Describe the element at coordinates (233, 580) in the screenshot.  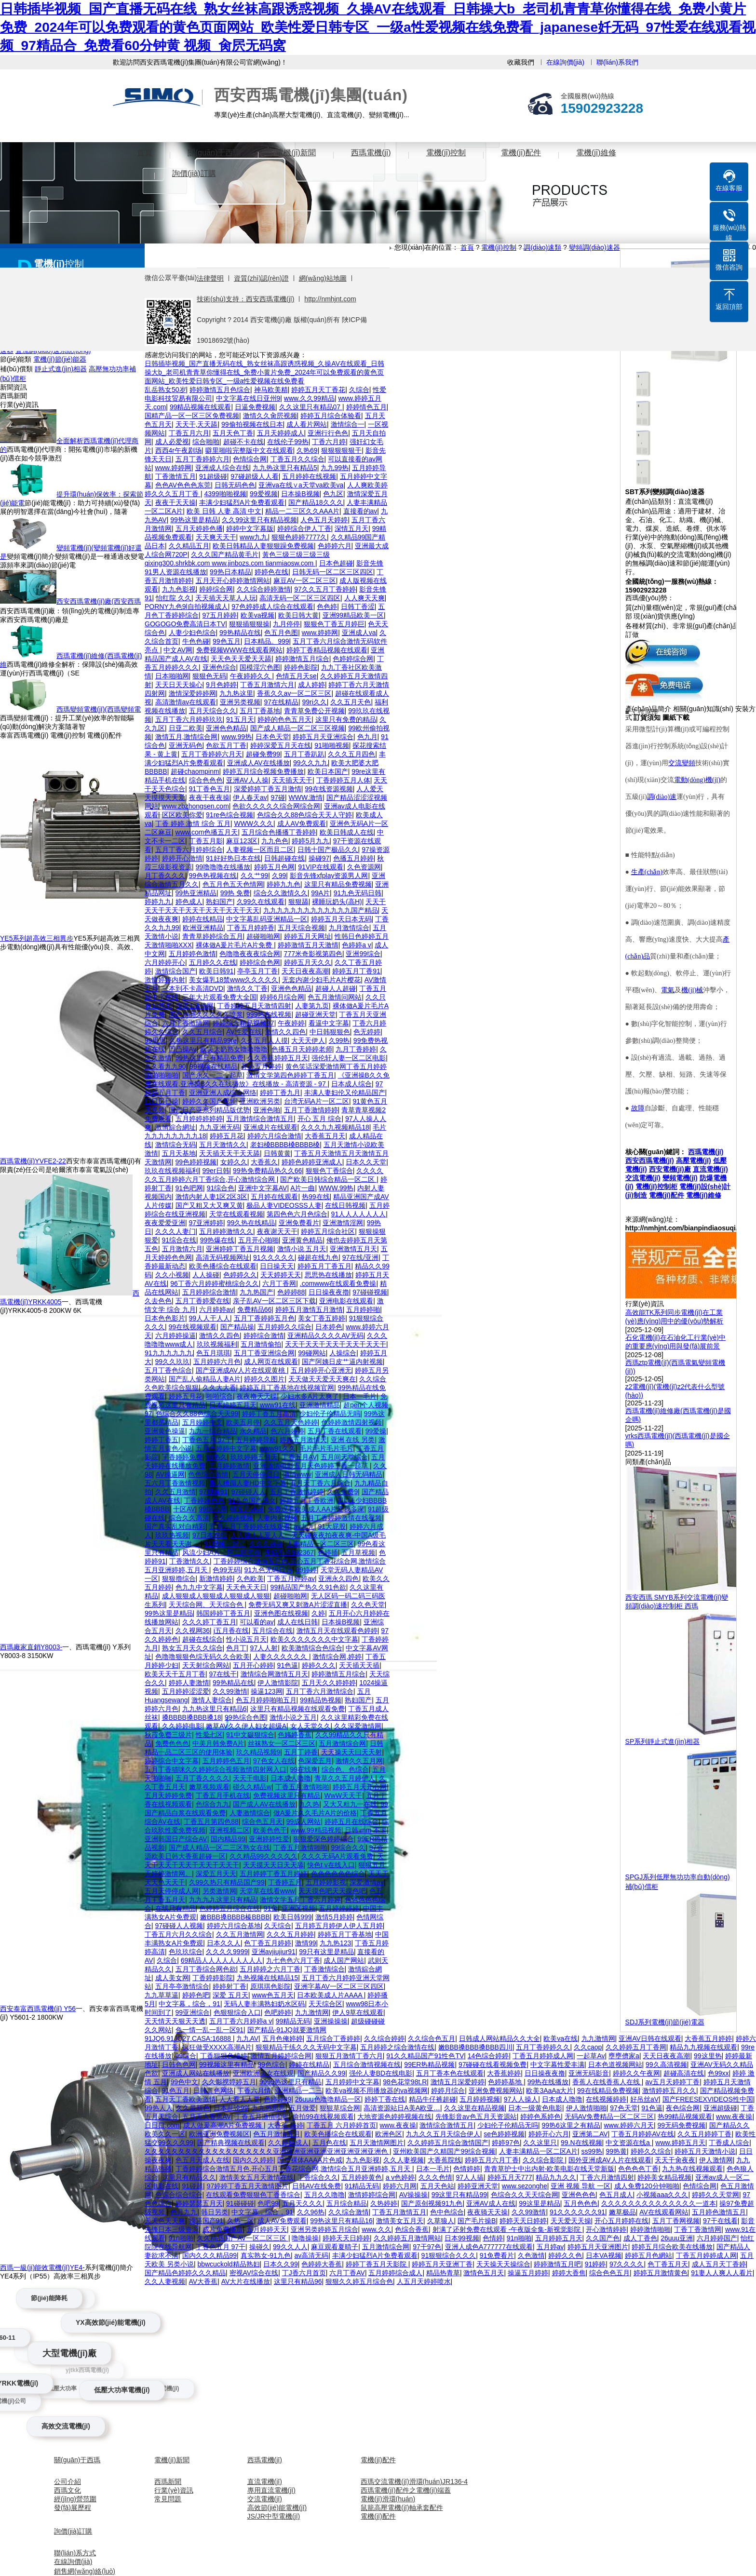
I see `五月天开心婷婷激情网站` at that location.